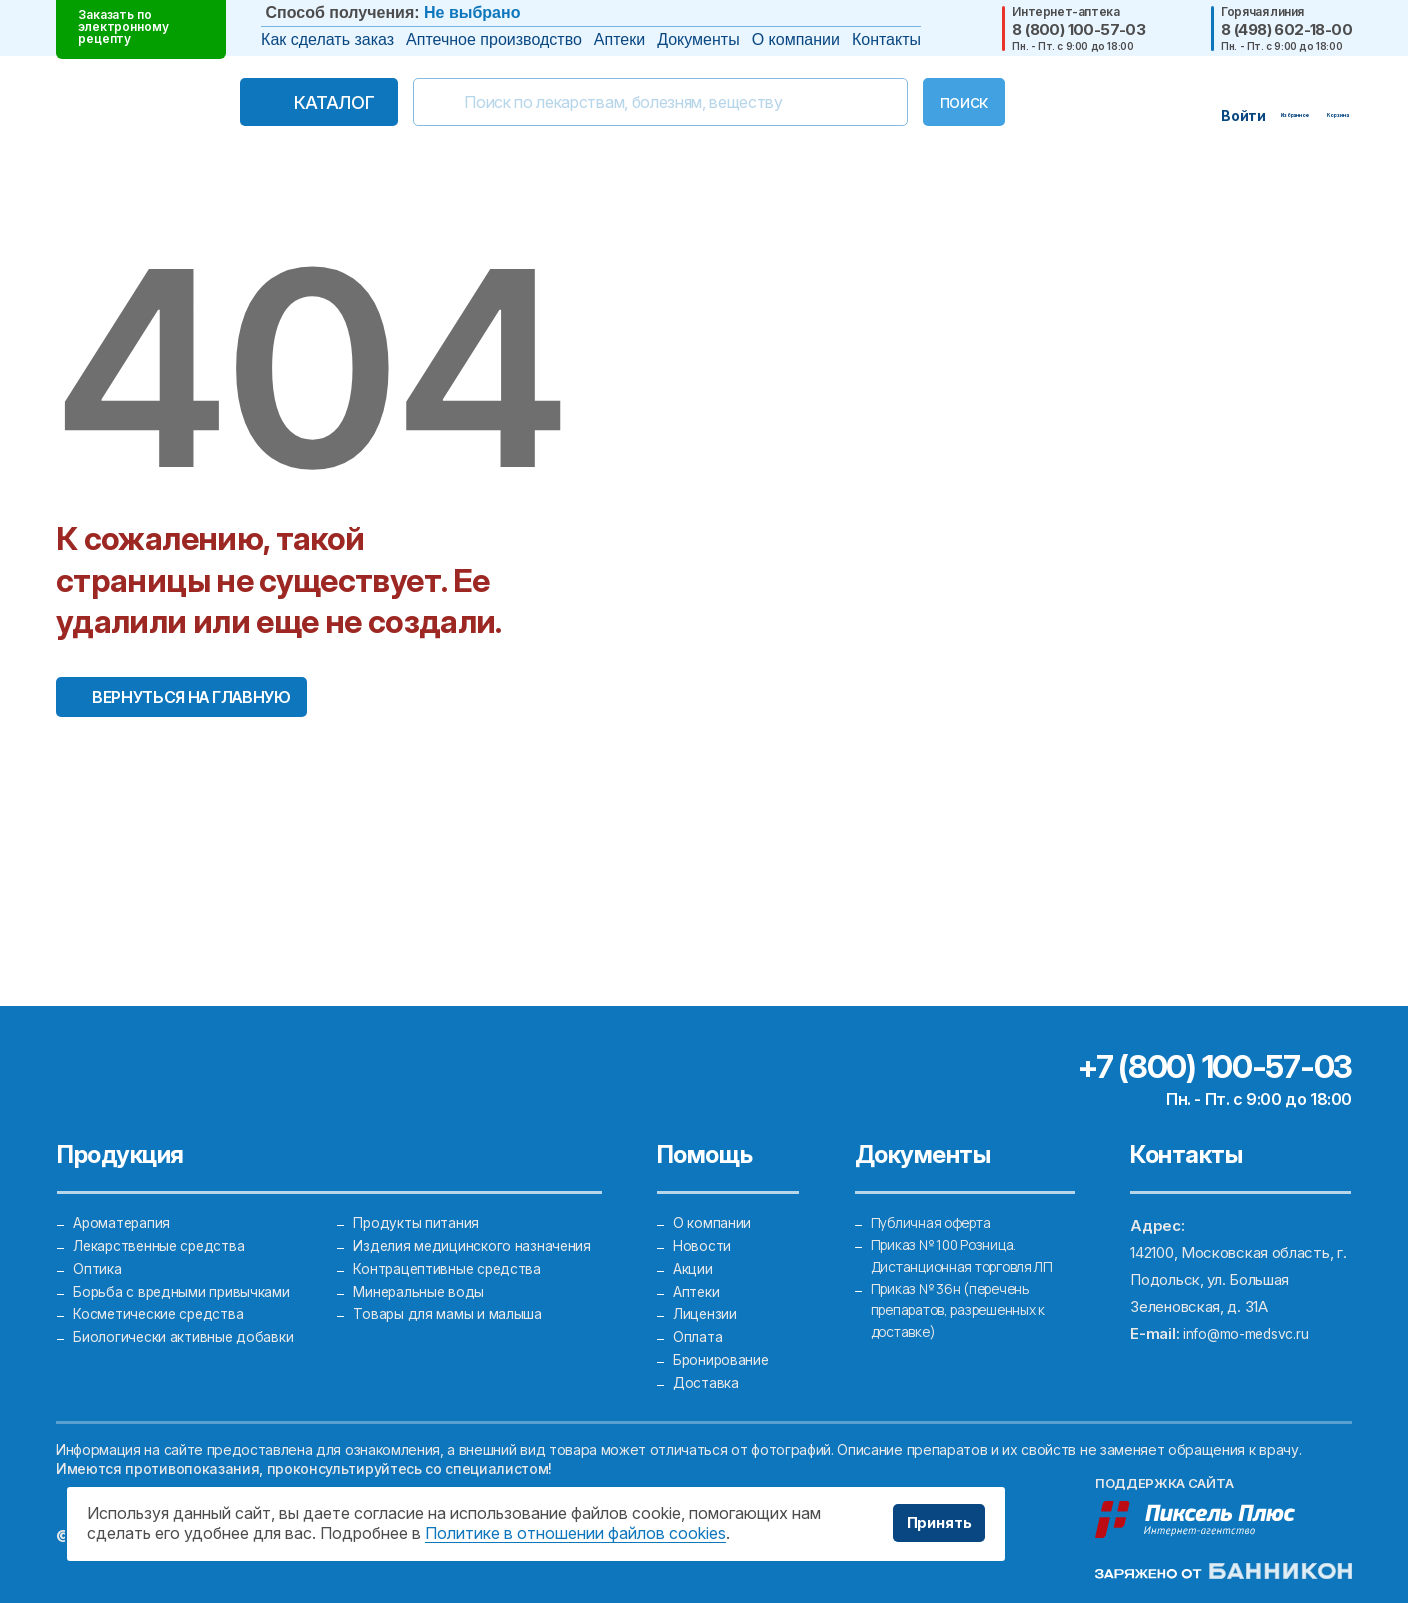 This screenshot has width=1425, height=1603. I want to click on Контрацептивные средства, so click(452, 1246).